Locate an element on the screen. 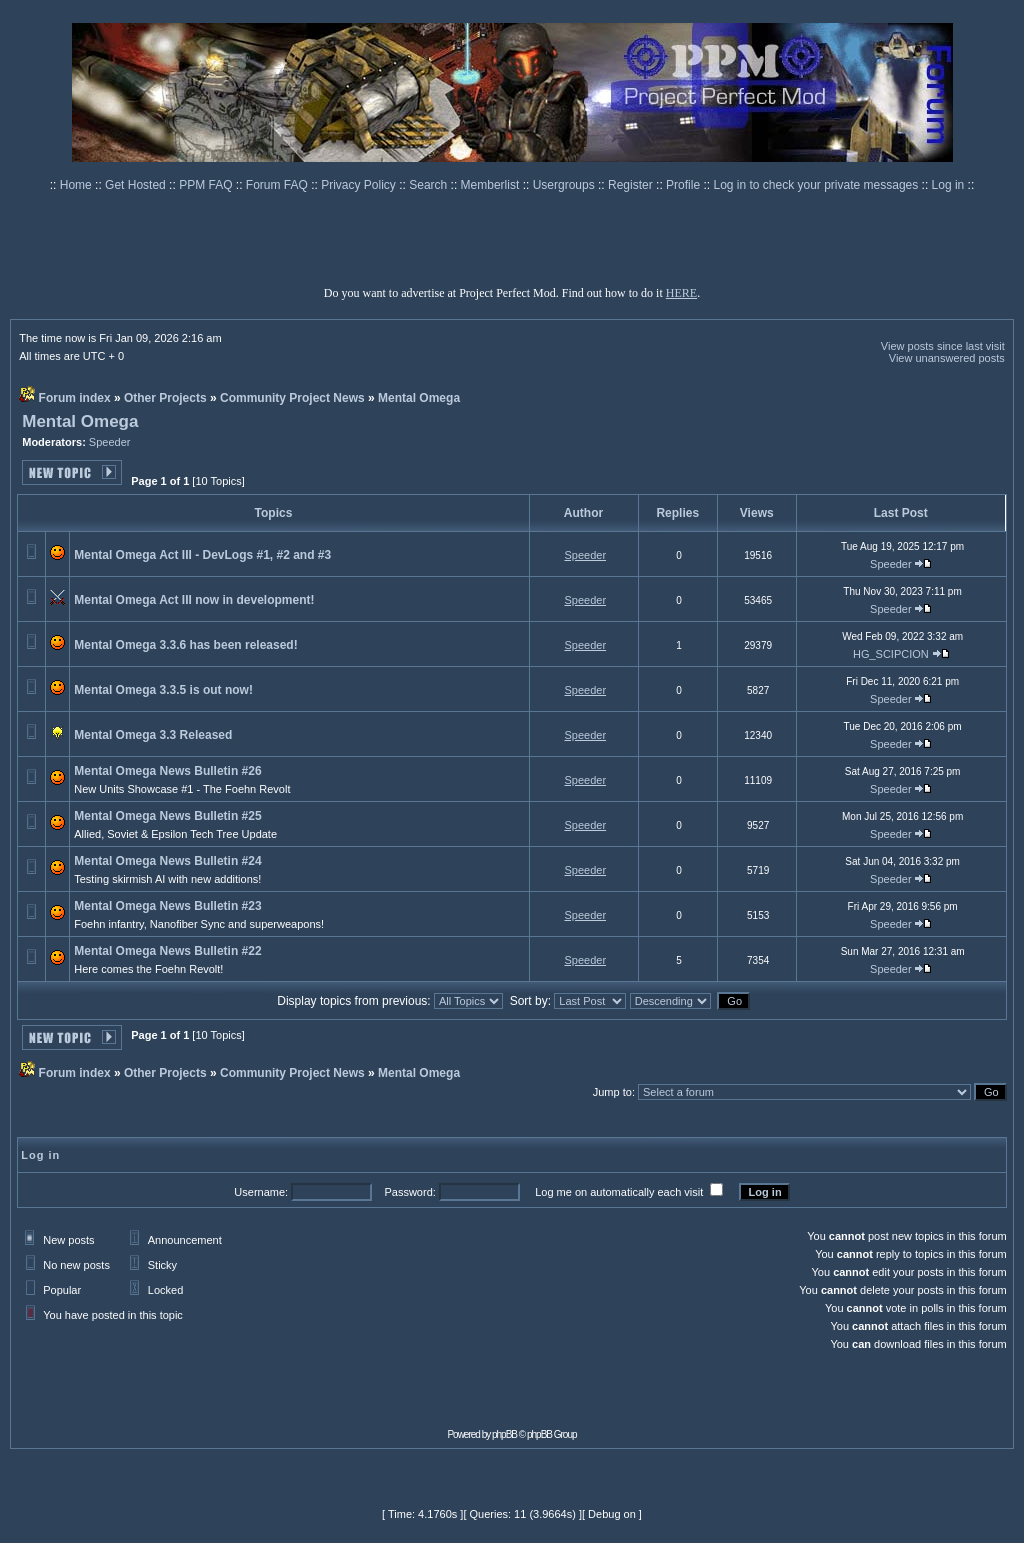  Mental Omega 3.3 Released is located at coordinates (153, 735).